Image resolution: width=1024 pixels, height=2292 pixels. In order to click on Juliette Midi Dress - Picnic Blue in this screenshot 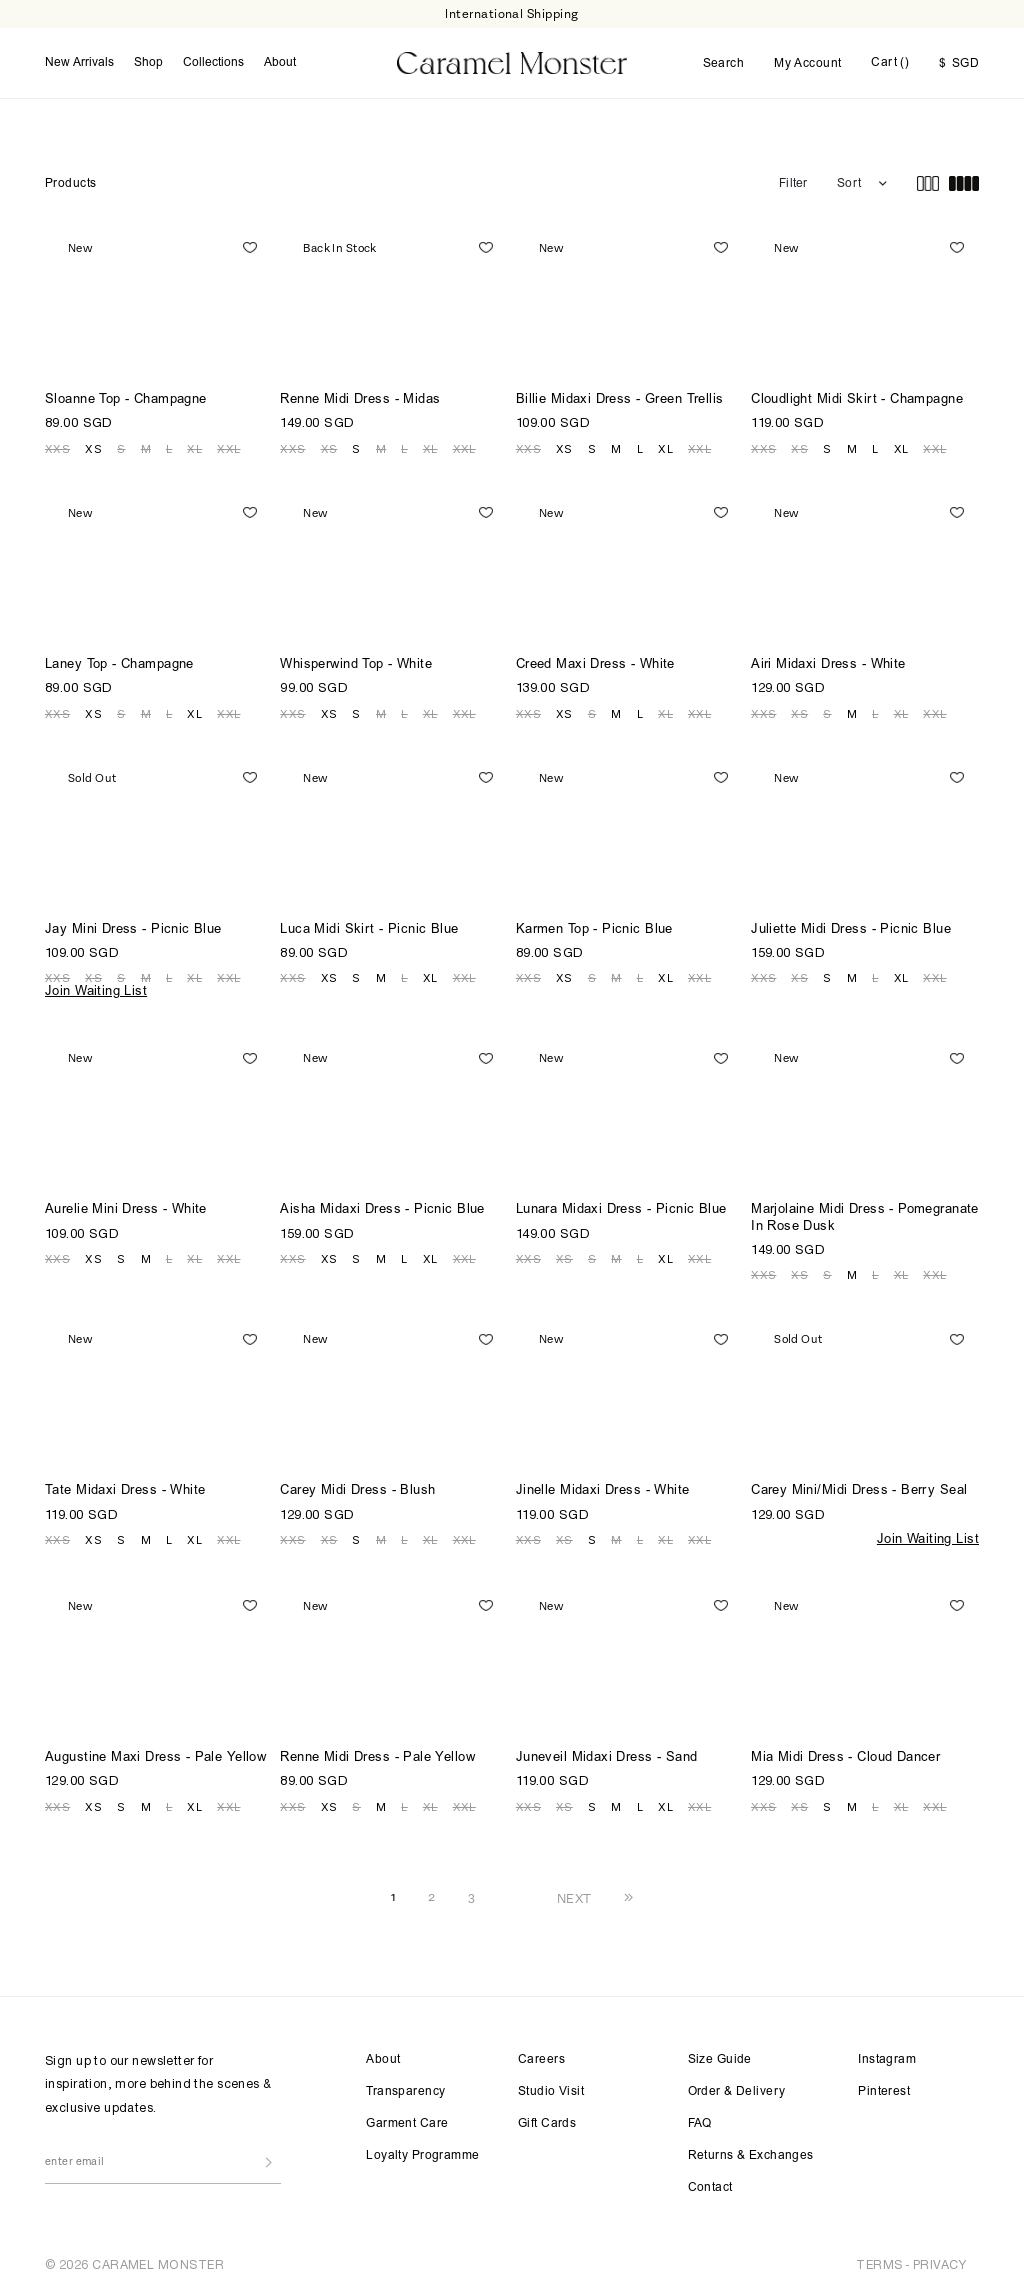, I will do `click(851, 930)`.